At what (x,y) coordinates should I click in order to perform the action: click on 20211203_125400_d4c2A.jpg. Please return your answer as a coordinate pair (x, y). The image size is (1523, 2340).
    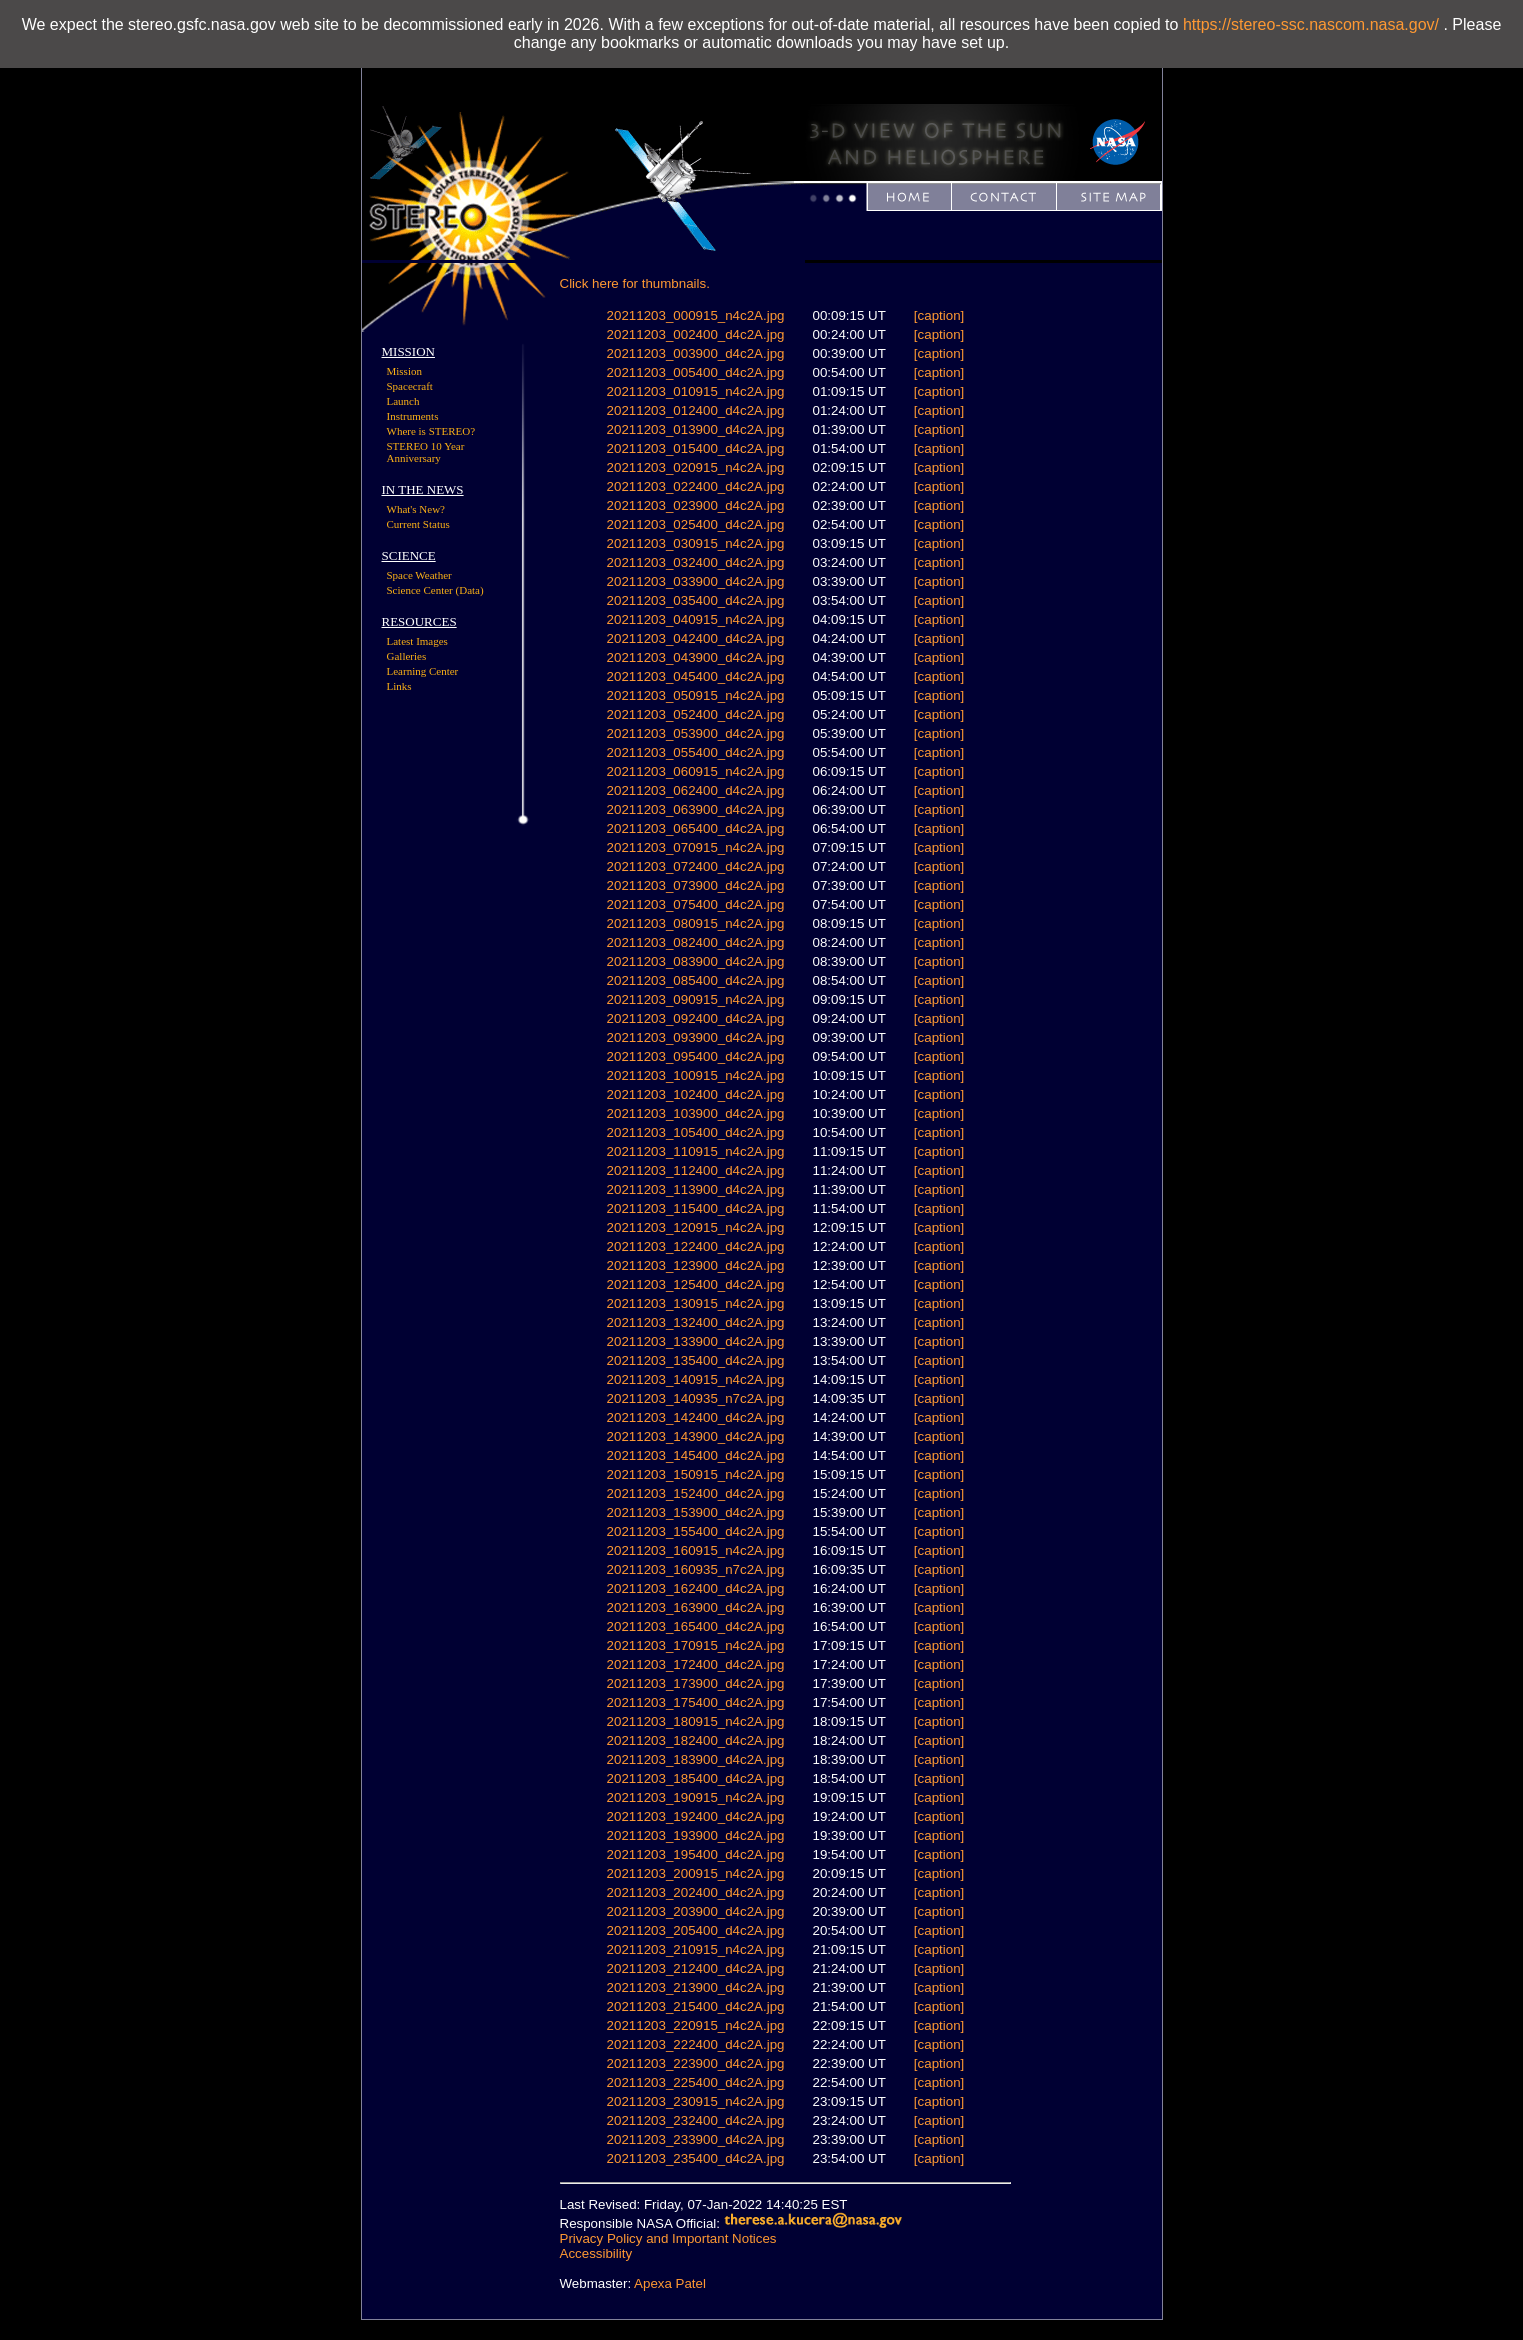
    Looking at the image, I should click on (696, 1284).